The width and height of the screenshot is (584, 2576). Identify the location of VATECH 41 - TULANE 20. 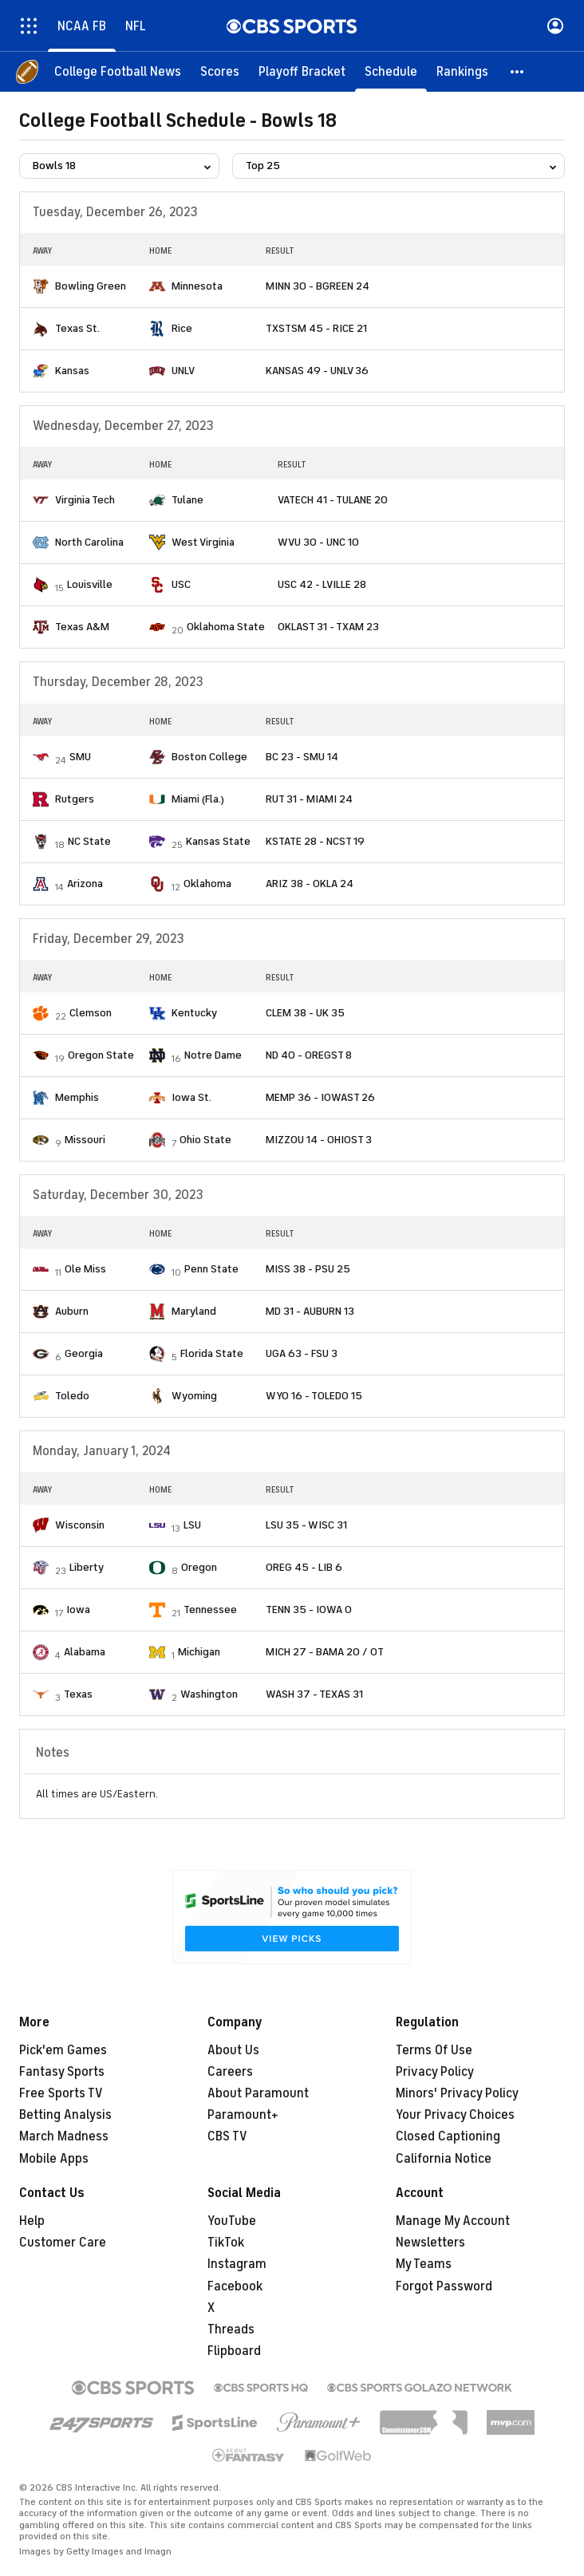
(333, 500).